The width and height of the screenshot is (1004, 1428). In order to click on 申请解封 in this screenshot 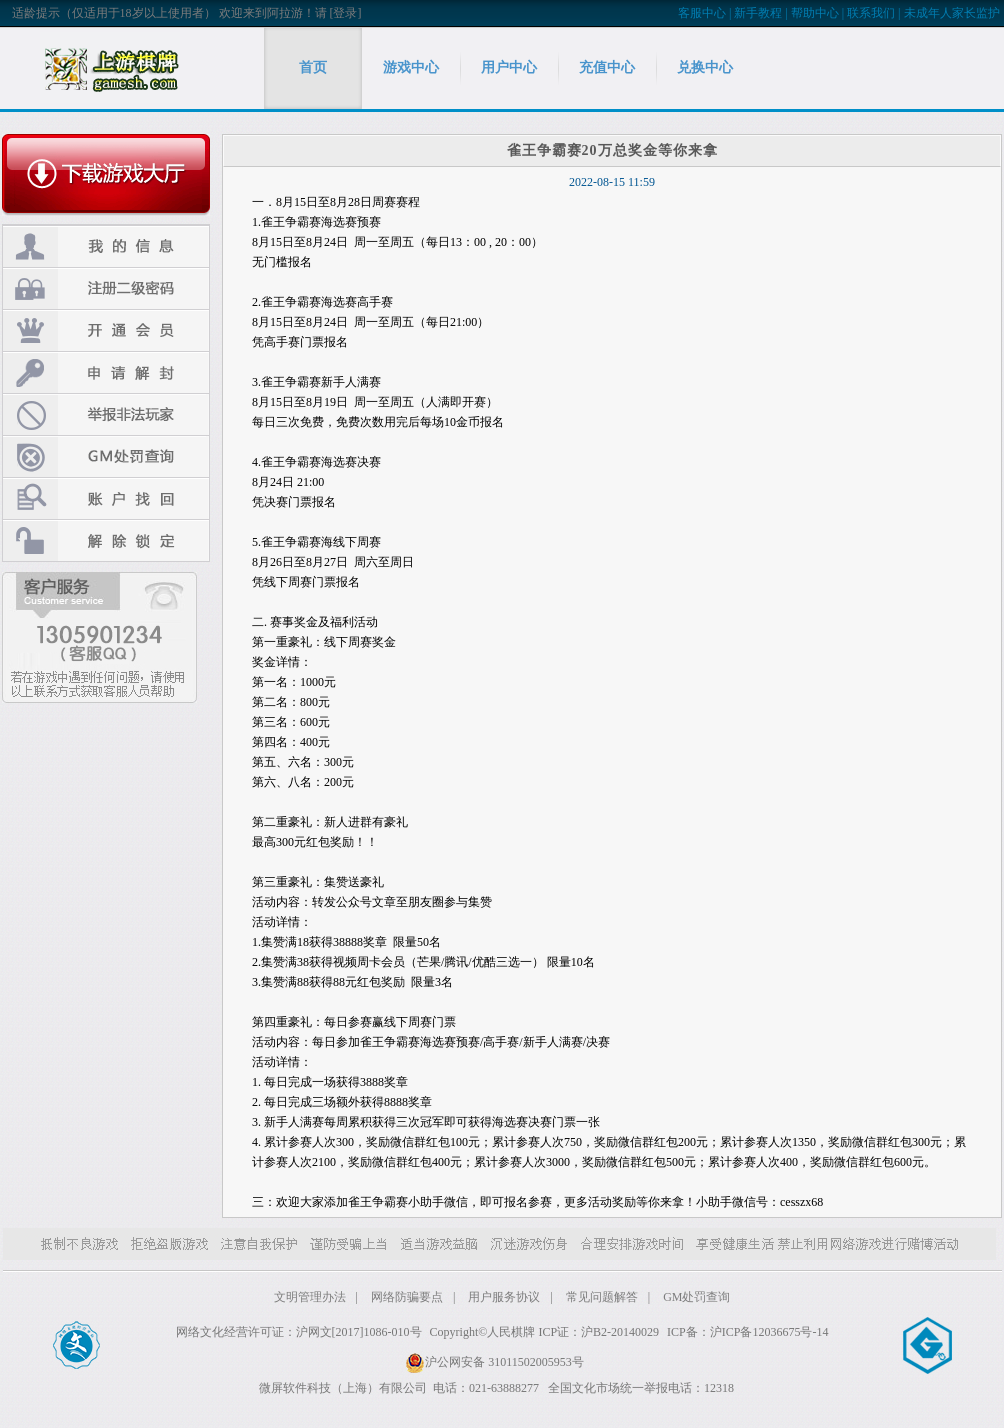, I will do `click(106, 372)`.